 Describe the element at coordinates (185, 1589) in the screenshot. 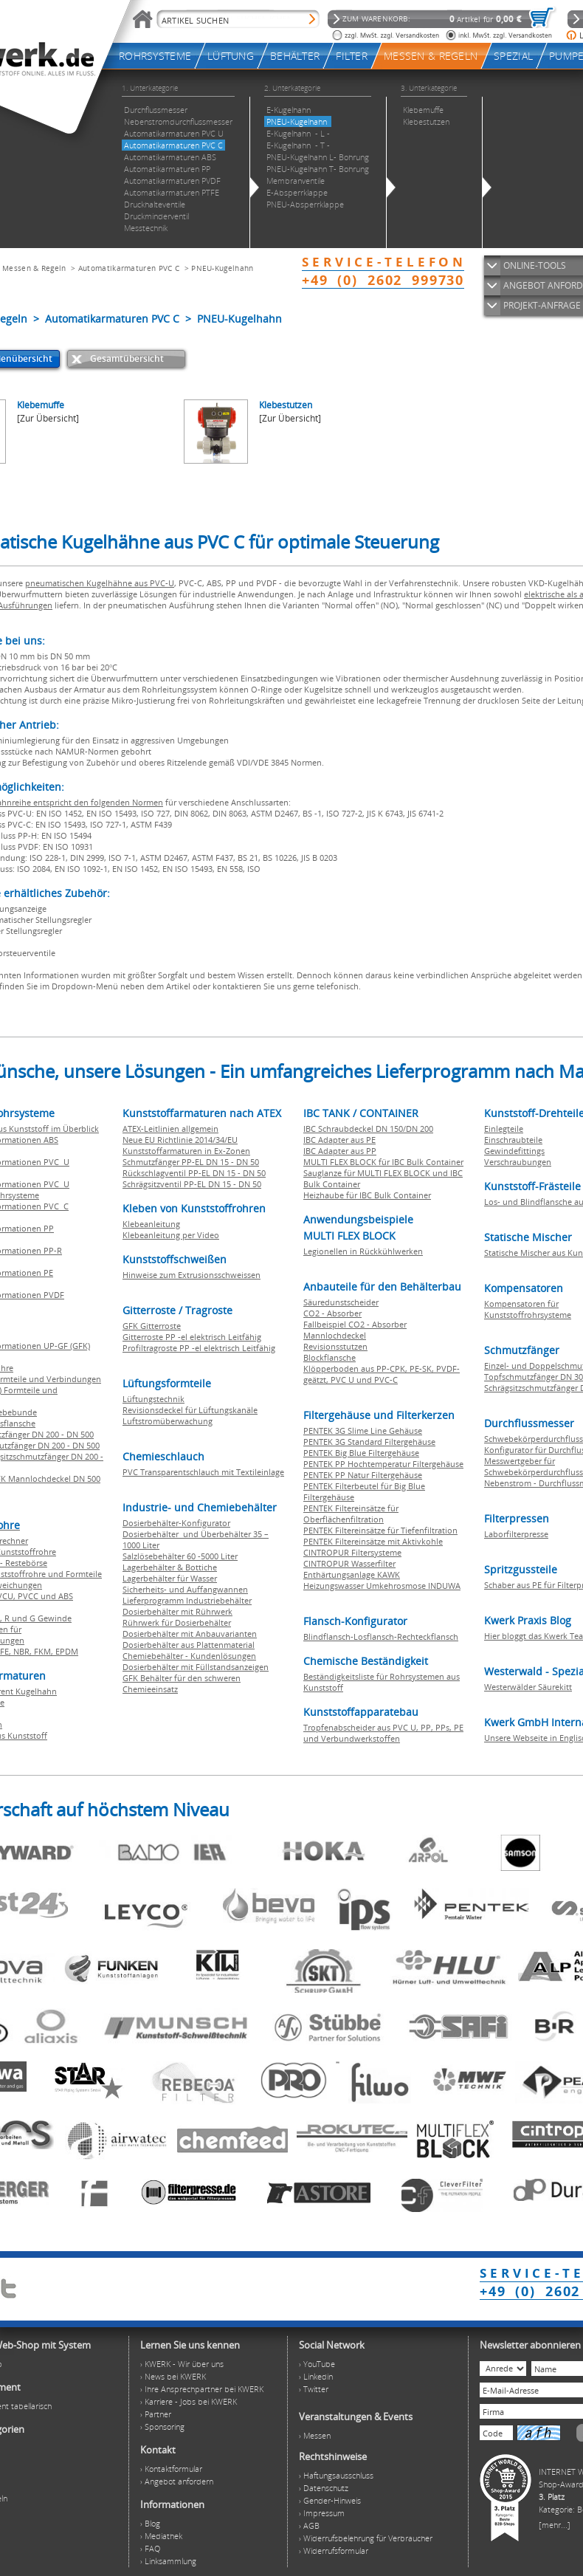

I see `Sicherheits- und Auffangwannen` at that location.